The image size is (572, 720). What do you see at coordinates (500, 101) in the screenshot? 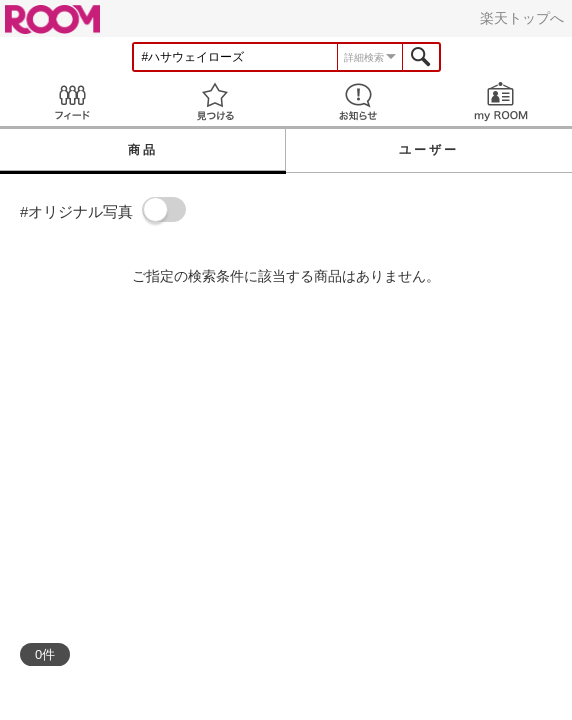
I see `my ROOM` at bounding box center [500, 101].